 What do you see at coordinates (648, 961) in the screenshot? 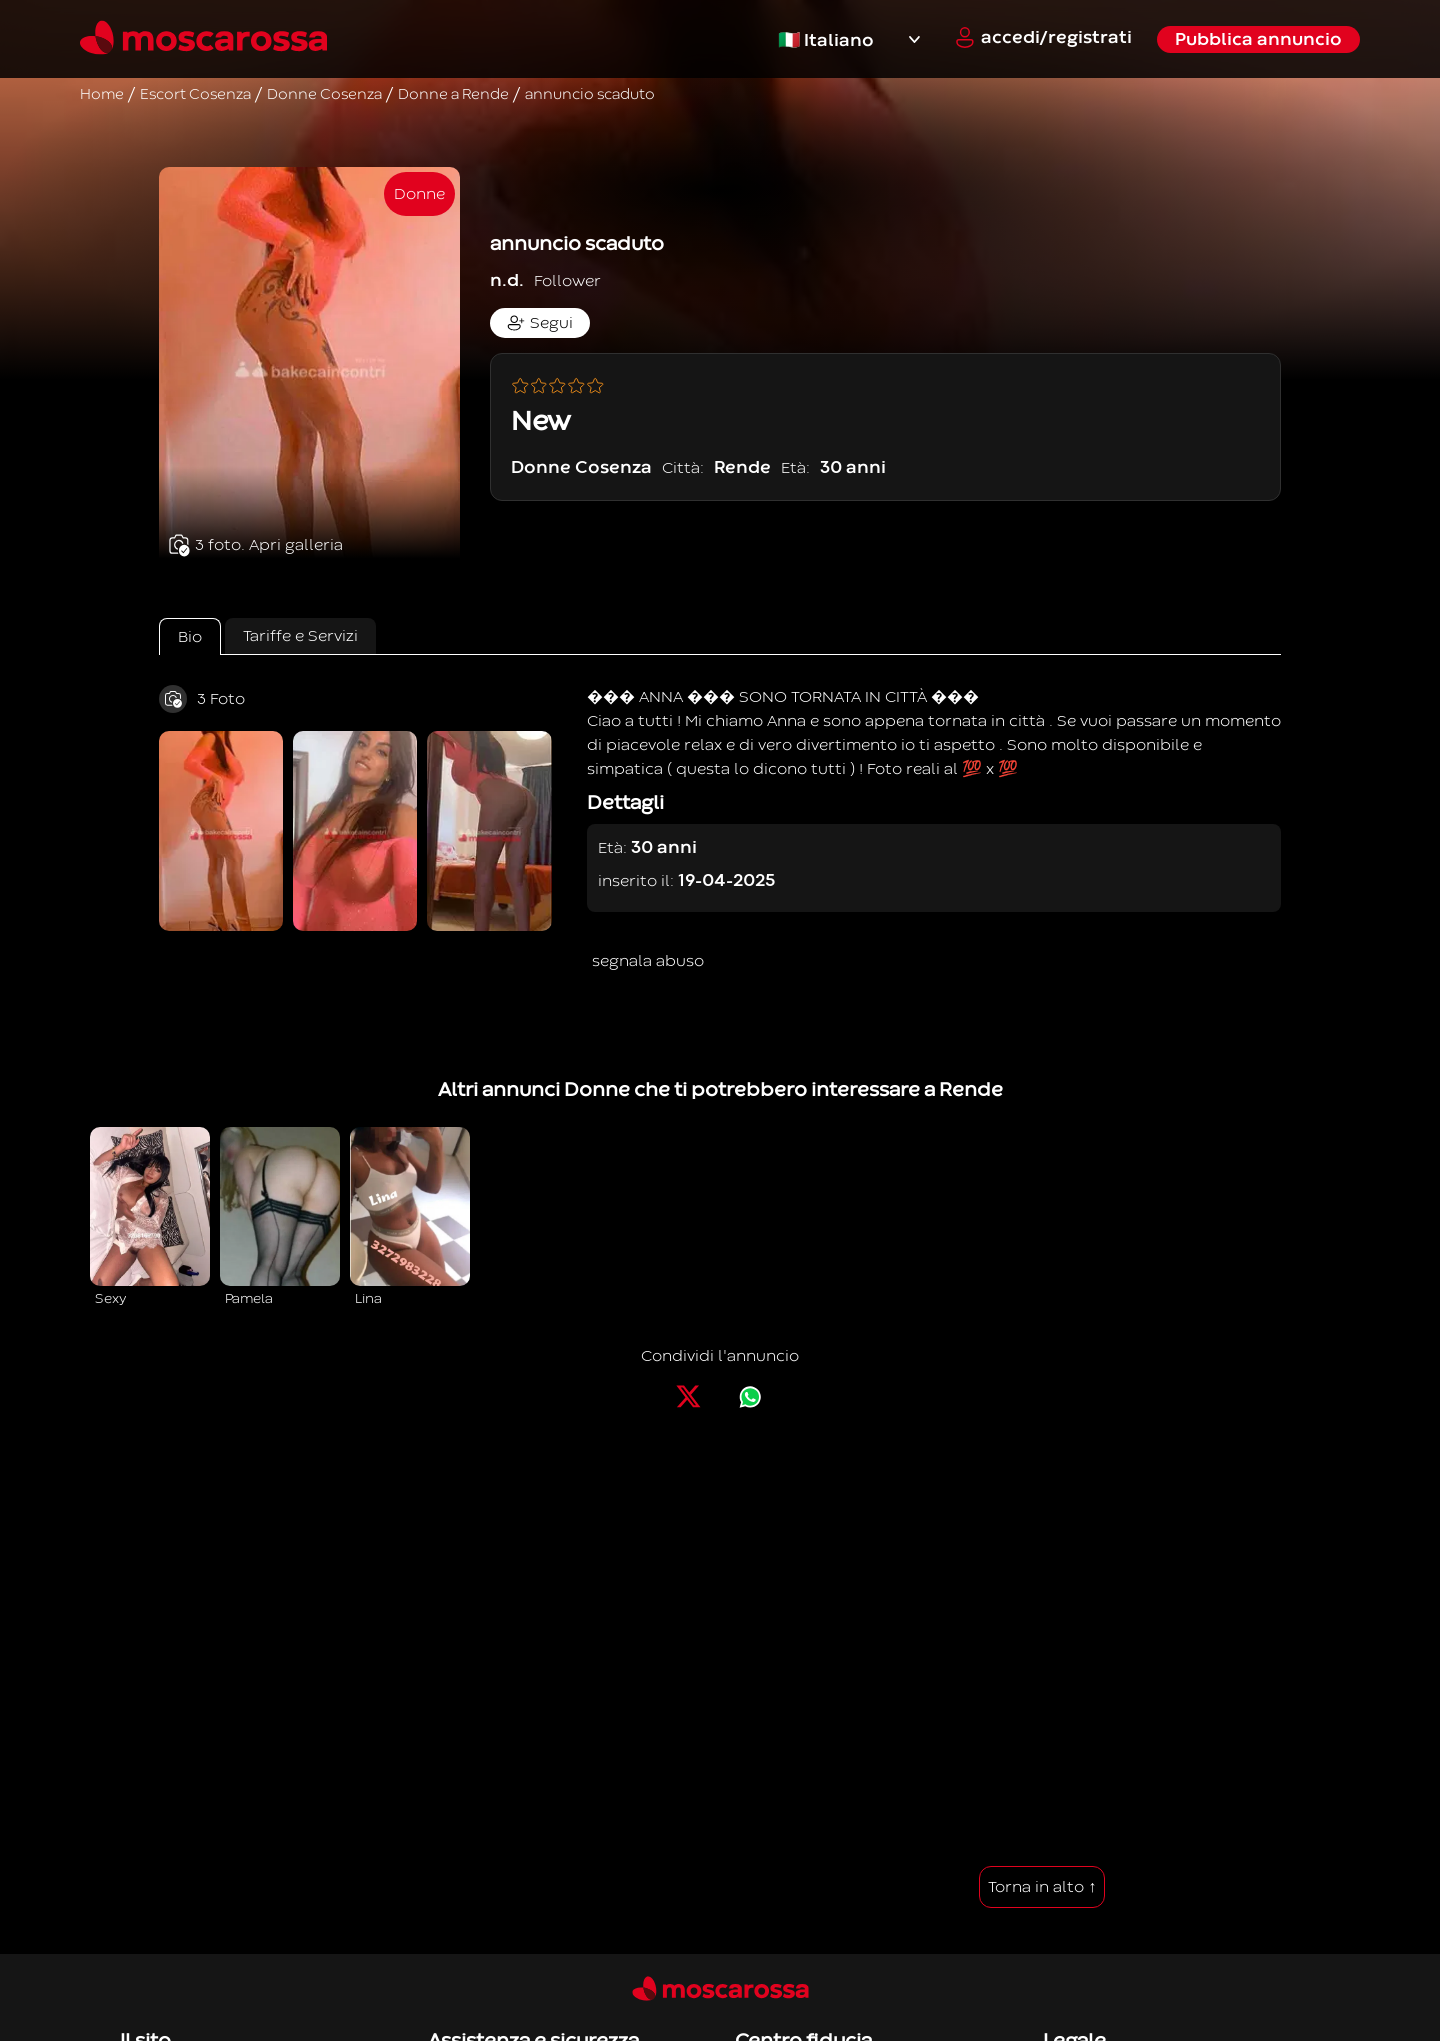
I see `segnala abuso` at bounding box center [648, 961].